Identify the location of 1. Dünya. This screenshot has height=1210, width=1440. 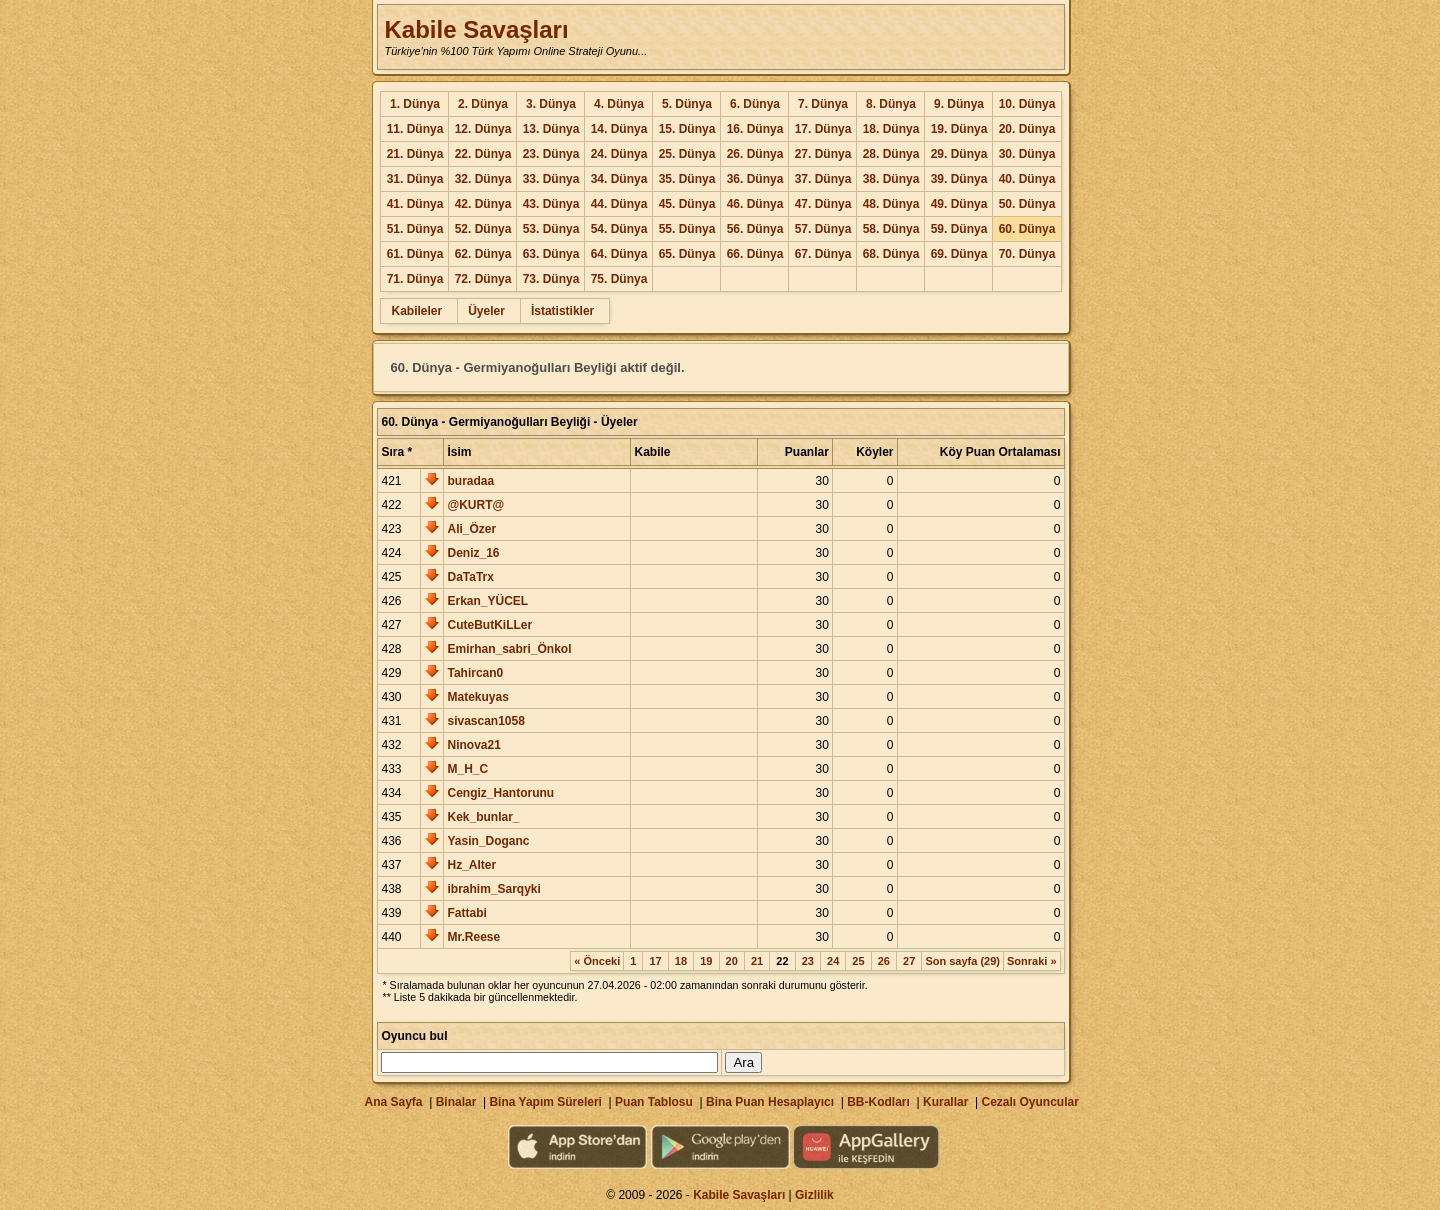
(415, 104).